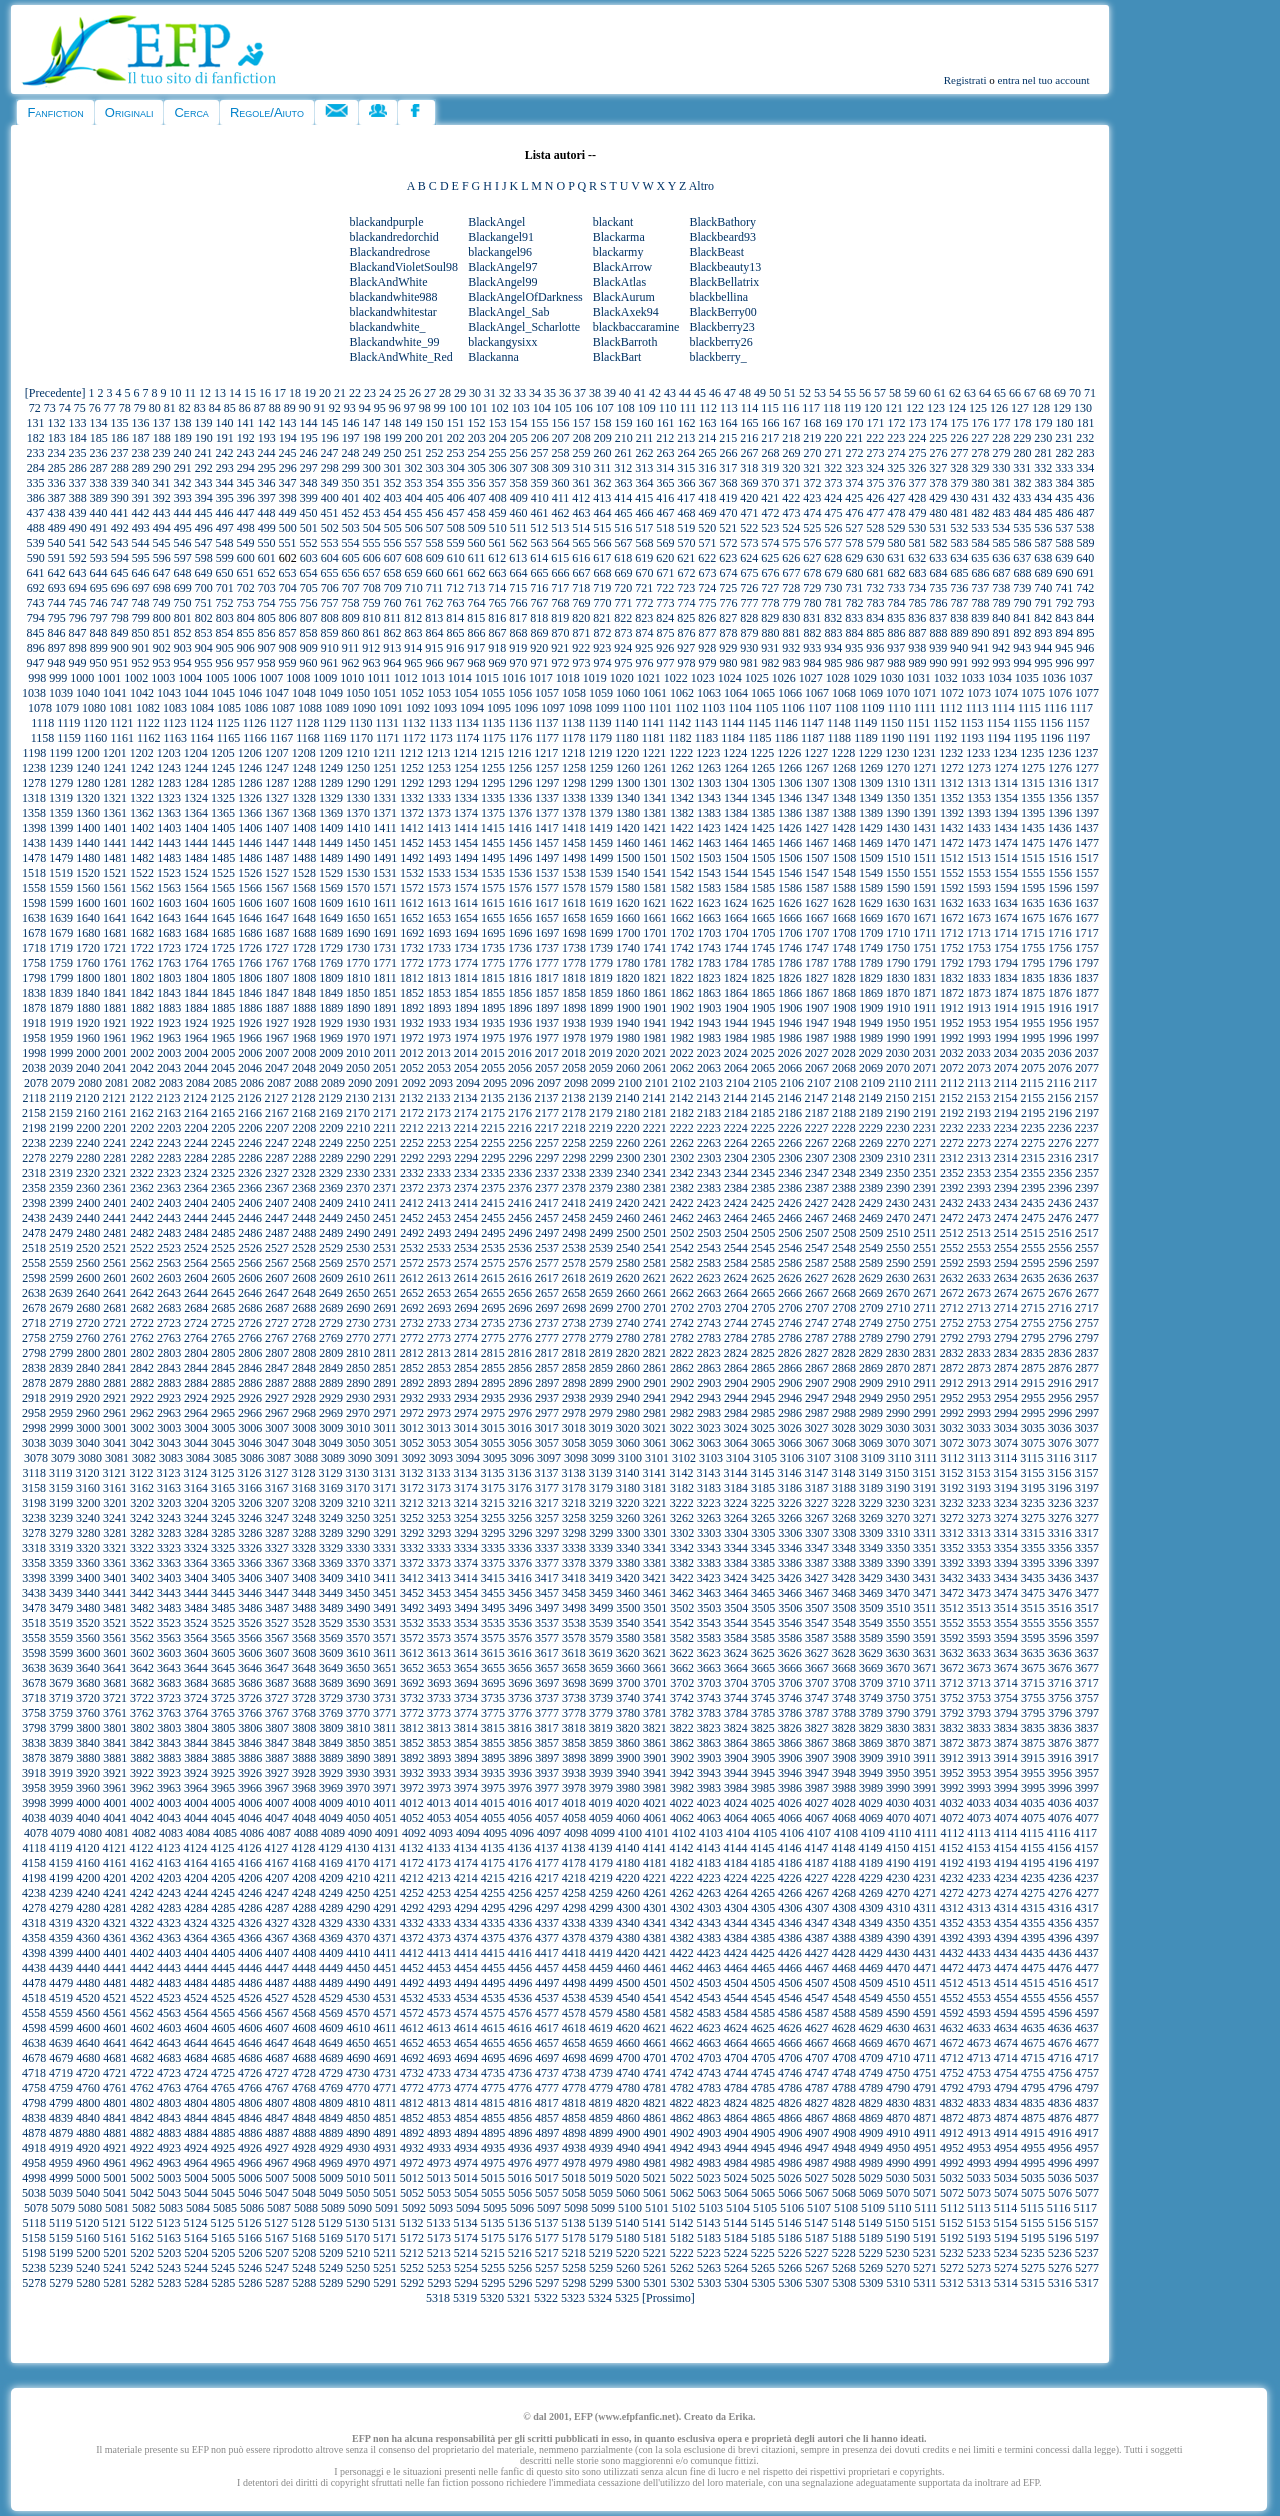  What do you see at coordinates (959, 543) in the screenshot?
I see `583` at bounding box center [959, 543].